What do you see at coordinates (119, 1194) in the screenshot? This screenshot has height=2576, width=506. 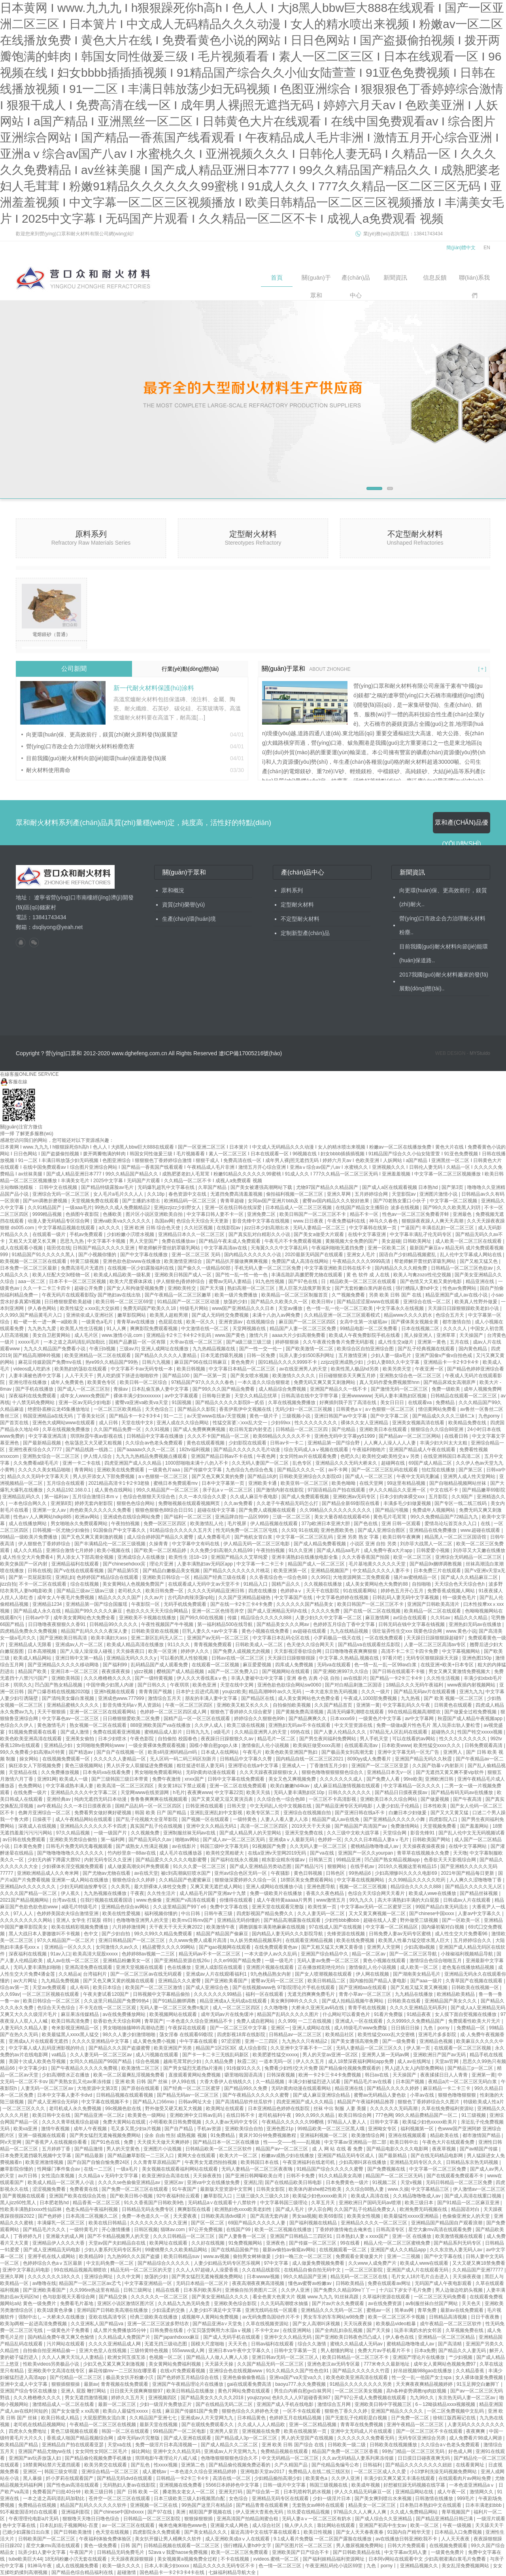 I see `女人毛片a毛片久久人人` at bounding box center [119, 1194].